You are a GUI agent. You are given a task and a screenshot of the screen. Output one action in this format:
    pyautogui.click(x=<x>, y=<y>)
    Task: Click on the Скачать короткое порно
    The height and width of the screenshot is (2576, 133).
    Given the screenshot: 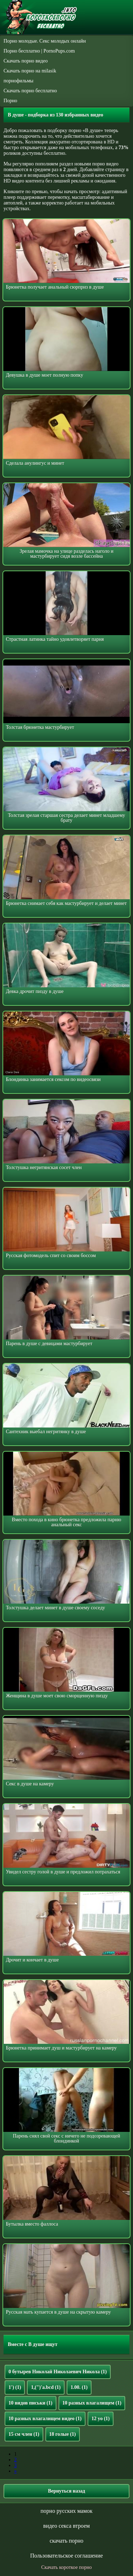 What is the action you would take?
    pyautogui.click(x=66, y=2567)
    